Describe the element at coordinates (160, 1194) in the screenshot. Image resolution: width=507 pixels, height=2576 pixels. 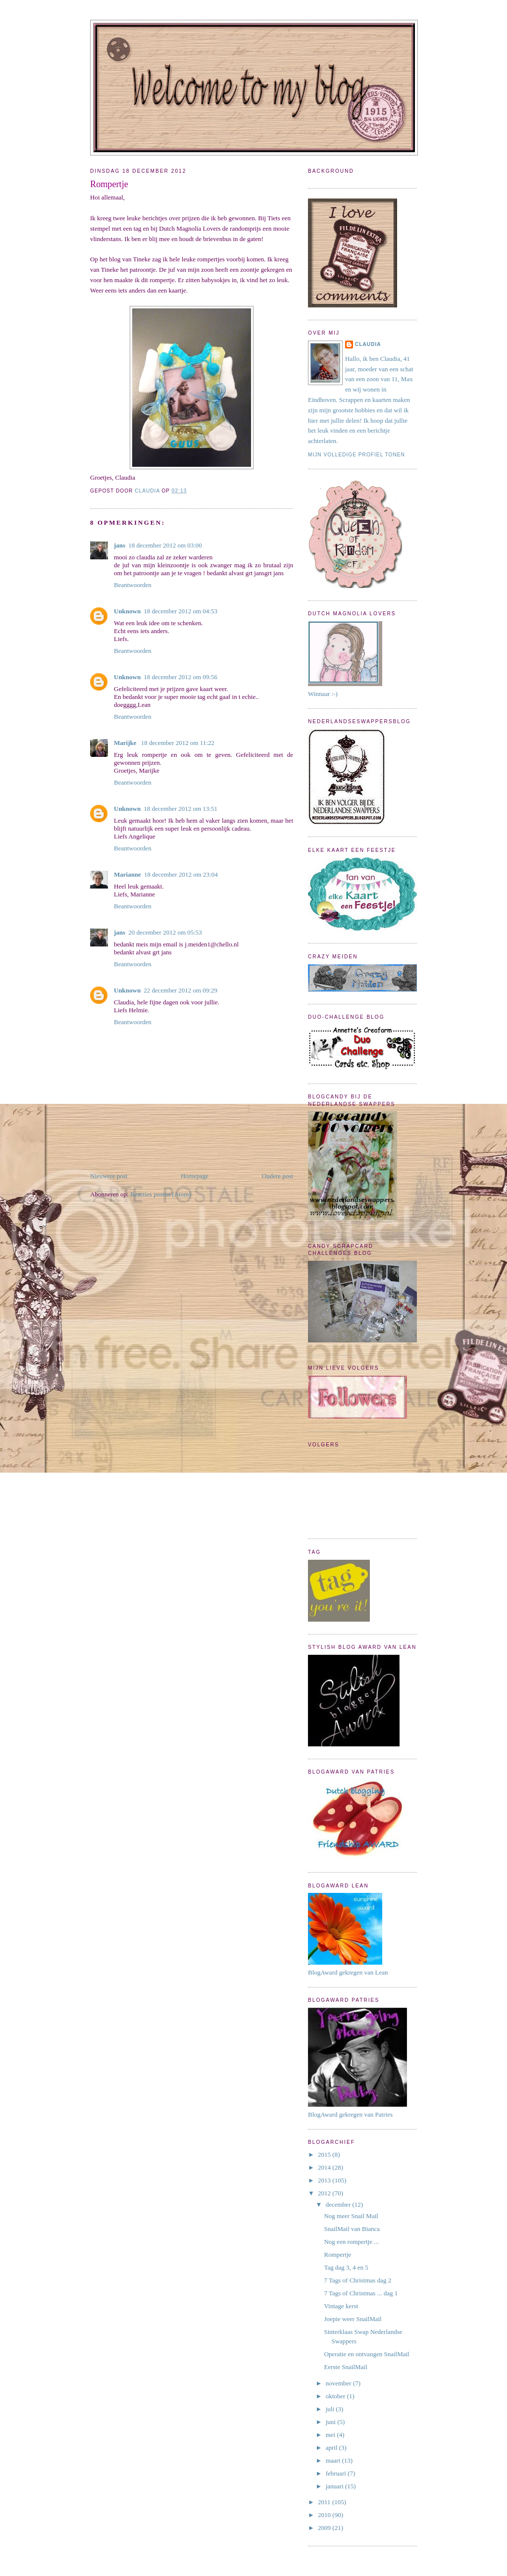
I see `Reacties posten (Atom)` at that location.